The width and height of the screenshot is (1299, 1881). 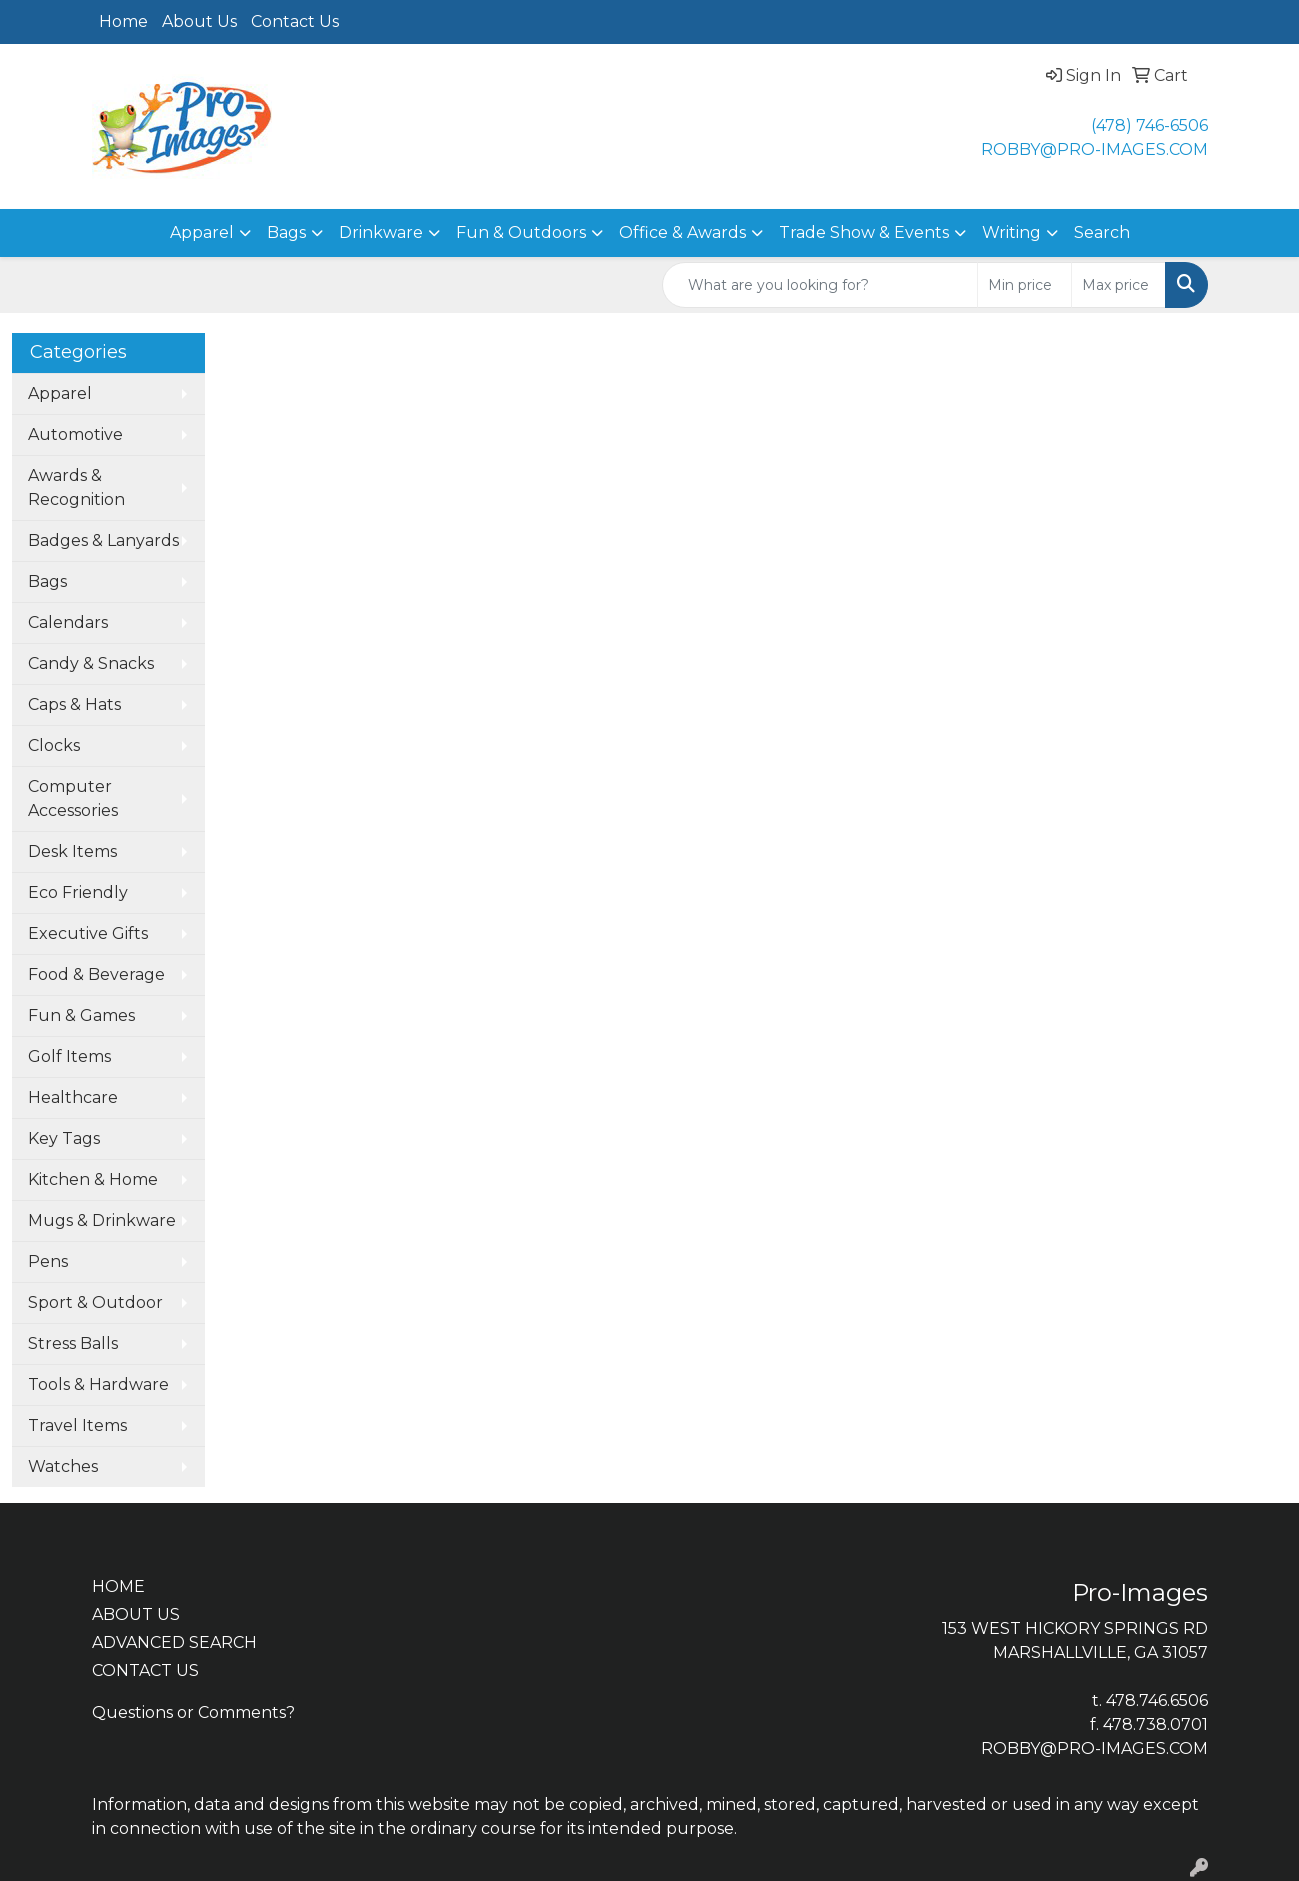 What do you see at coordinates (118, 1586) in the screenshot?
I see `HOME` at bounding box center [118, 1586].